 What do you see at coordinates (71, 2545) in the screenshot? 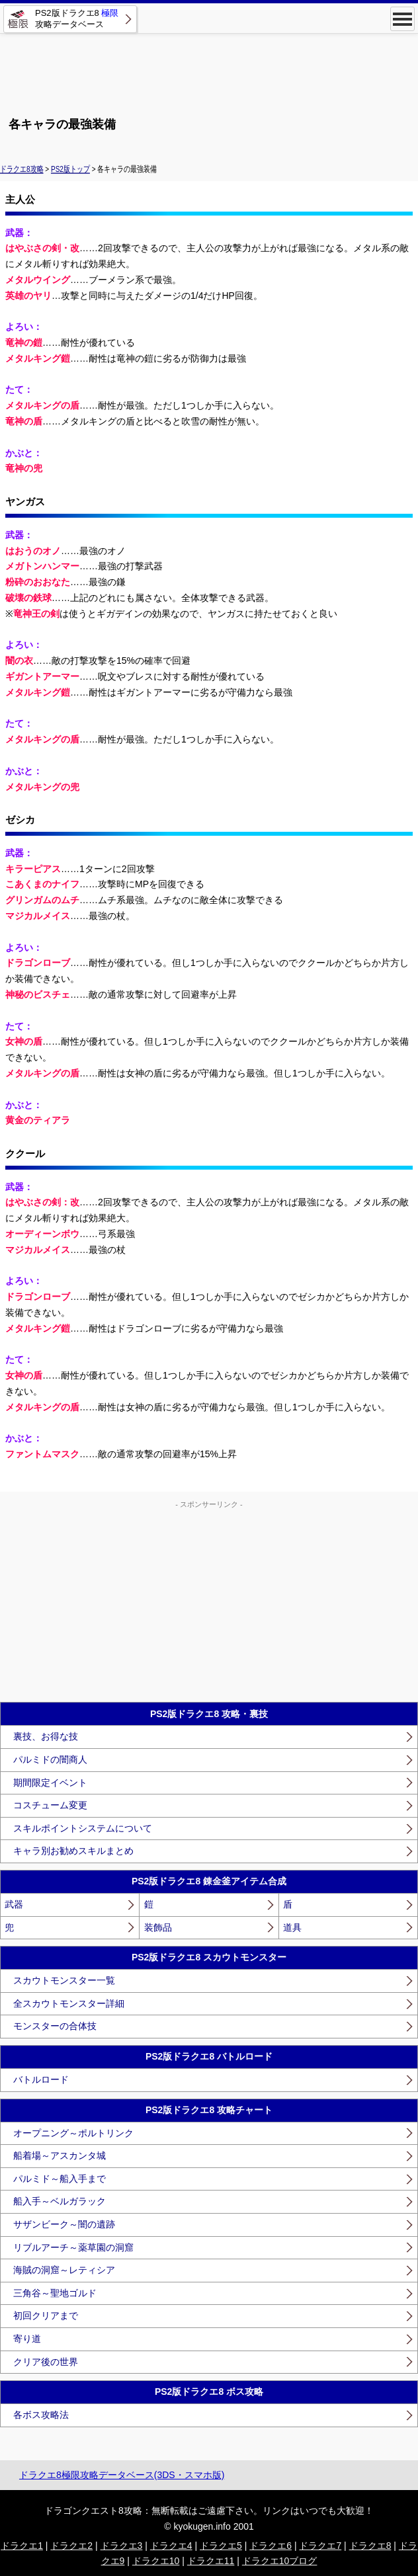
I see `ドラクエ2` at bounding box center [71, 2545].